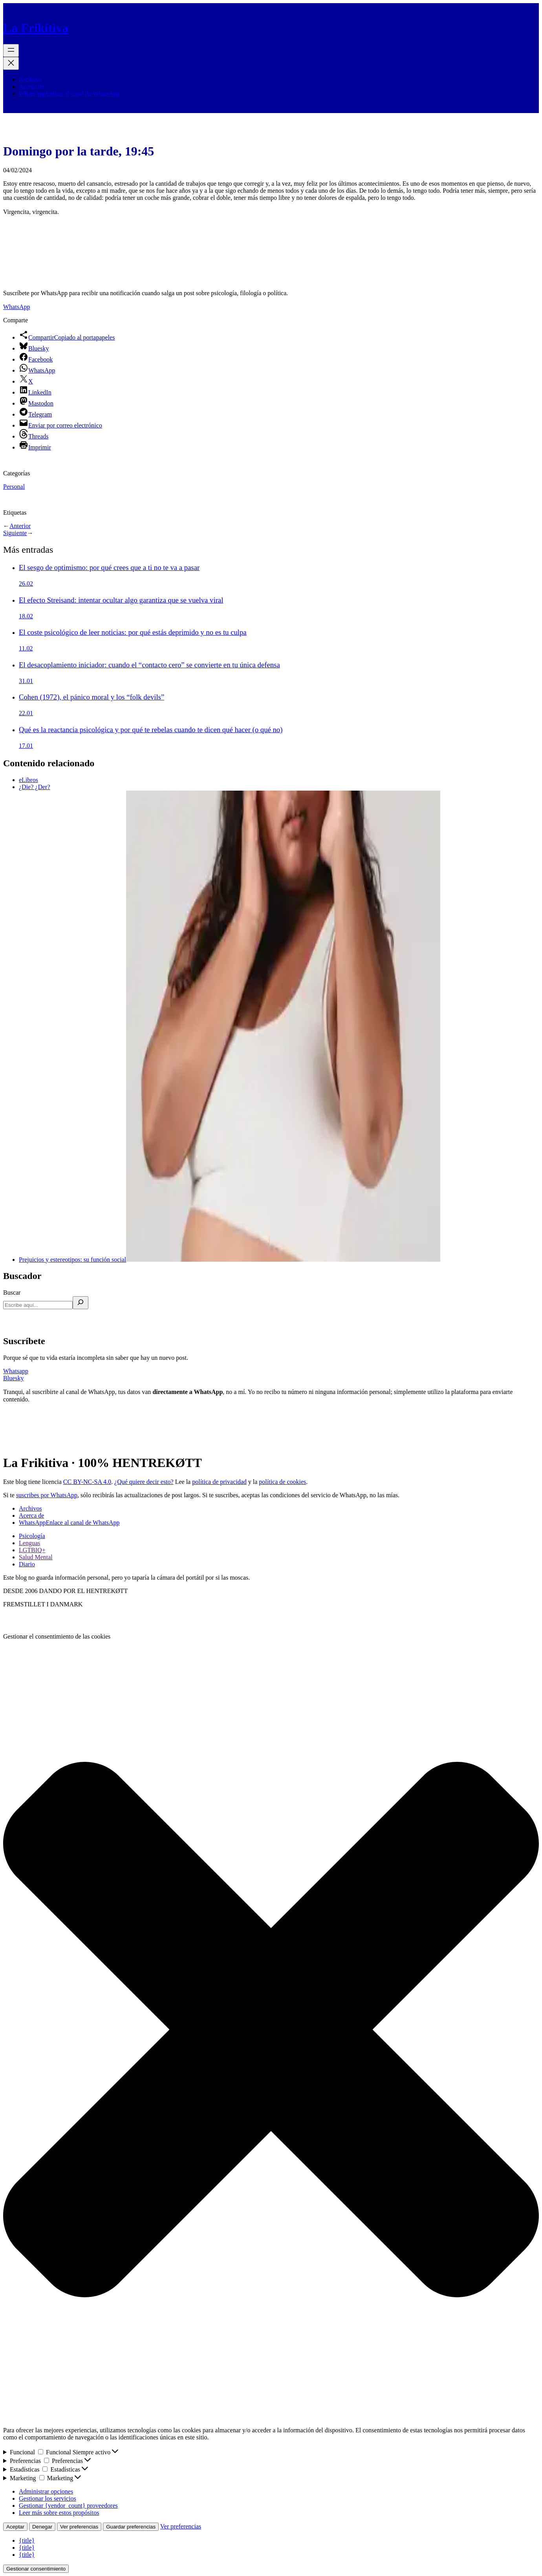  What do you see at coordinates (15, 533) in the screenshot?
I see `Siguiente` at bounding box center [15, 533].